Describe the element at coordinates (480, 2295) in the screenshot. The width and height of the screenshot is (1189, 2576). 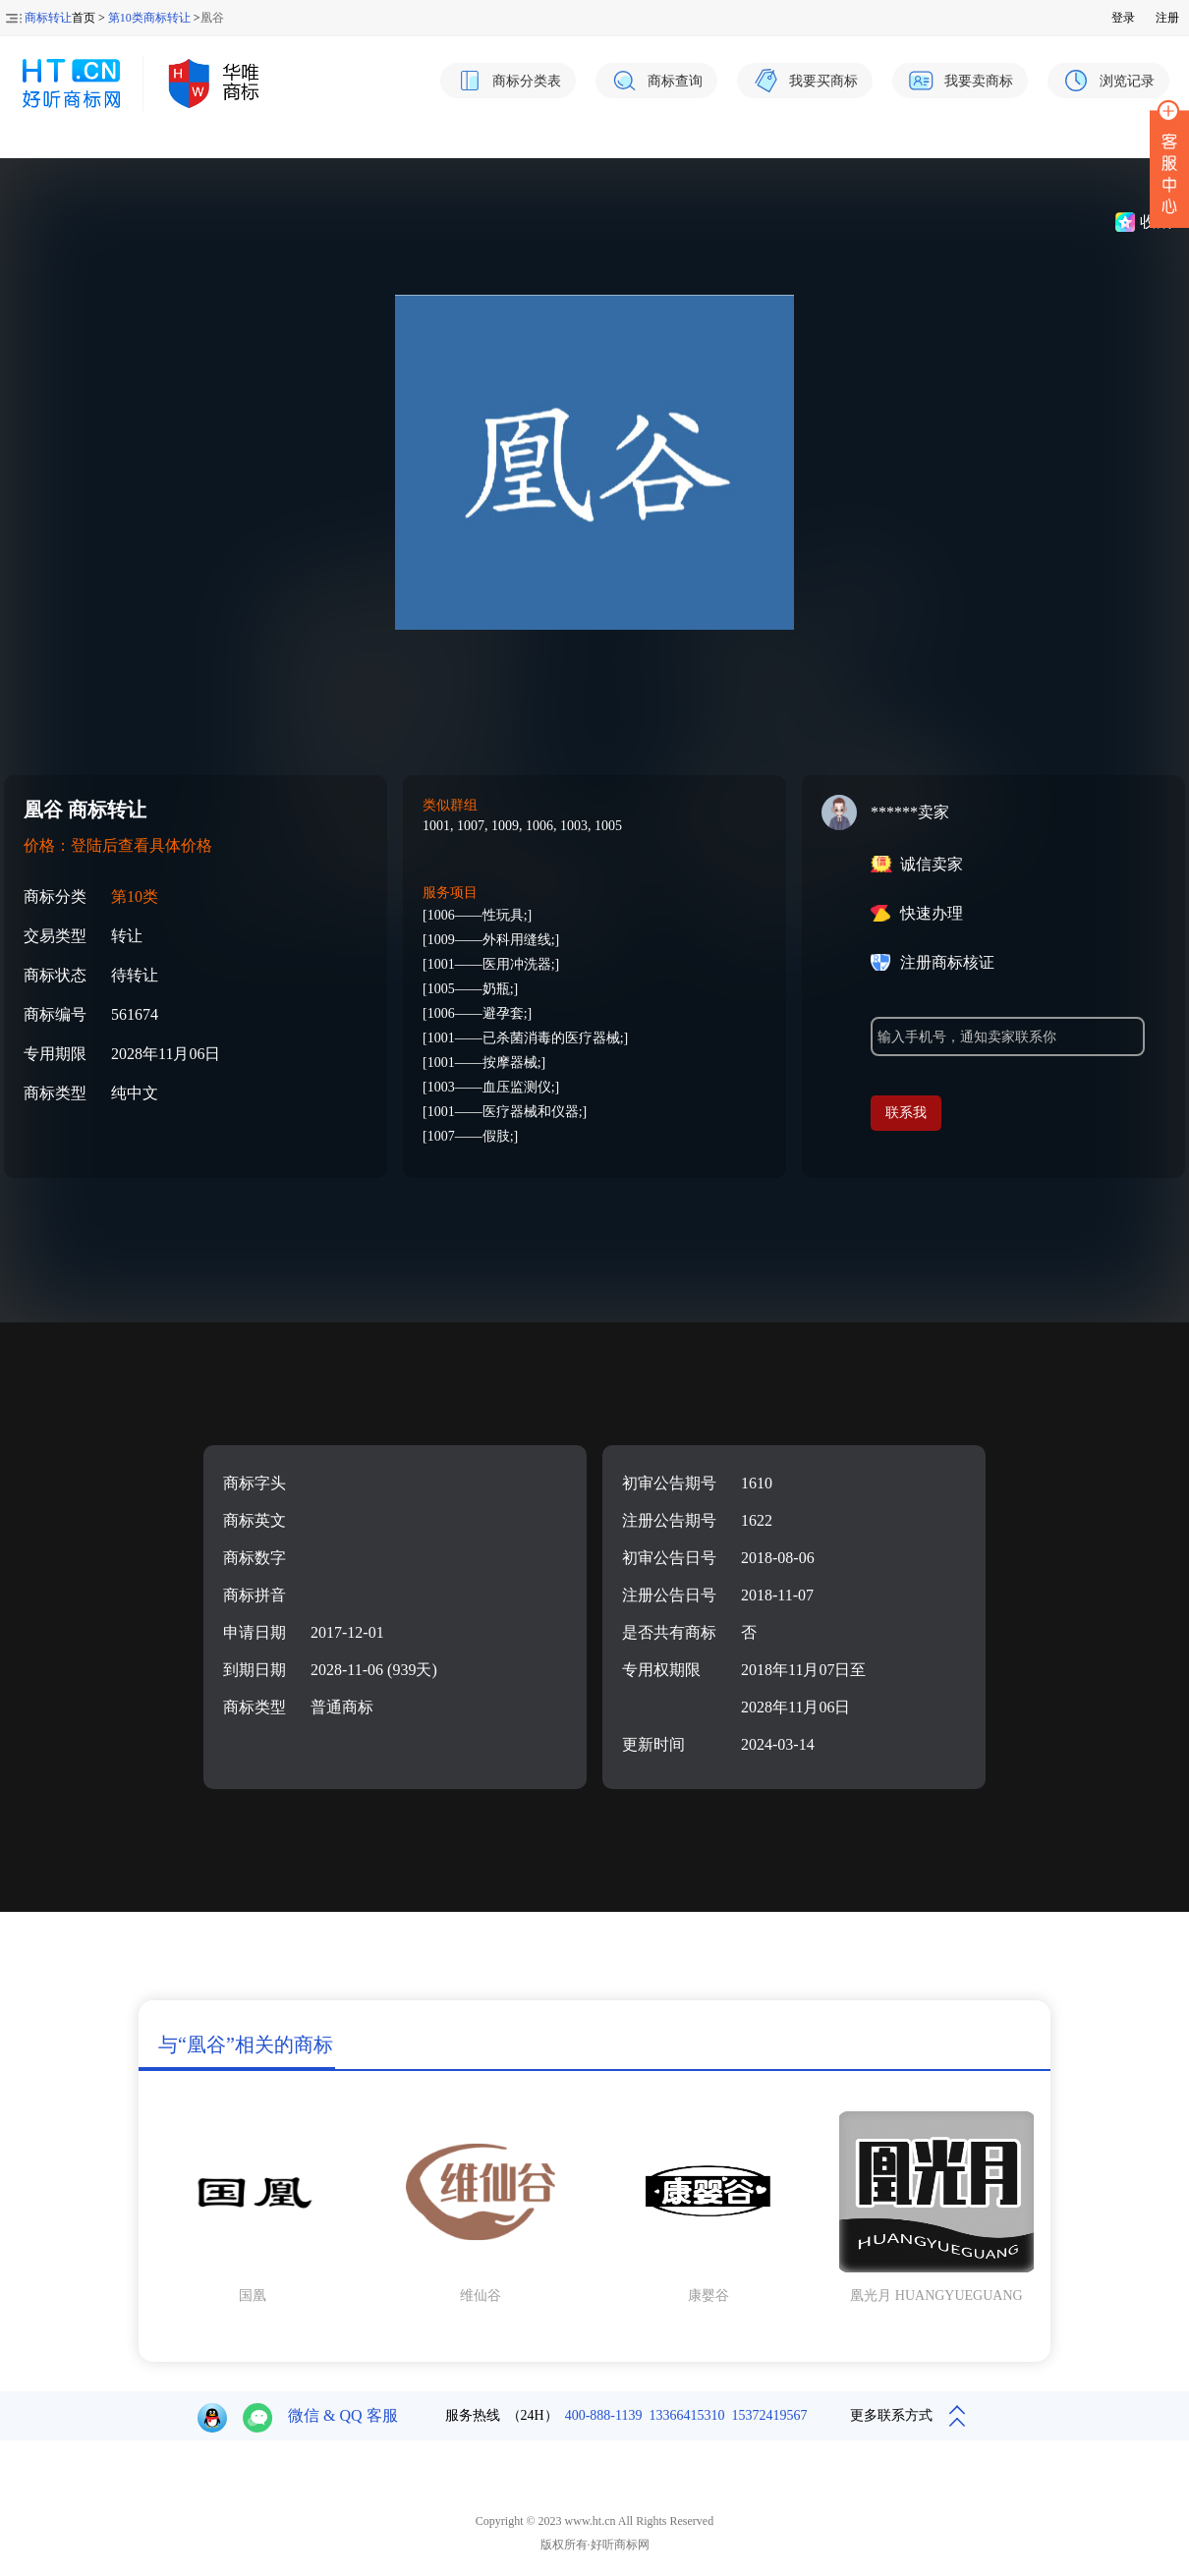
I see `维仙谷` at that location.